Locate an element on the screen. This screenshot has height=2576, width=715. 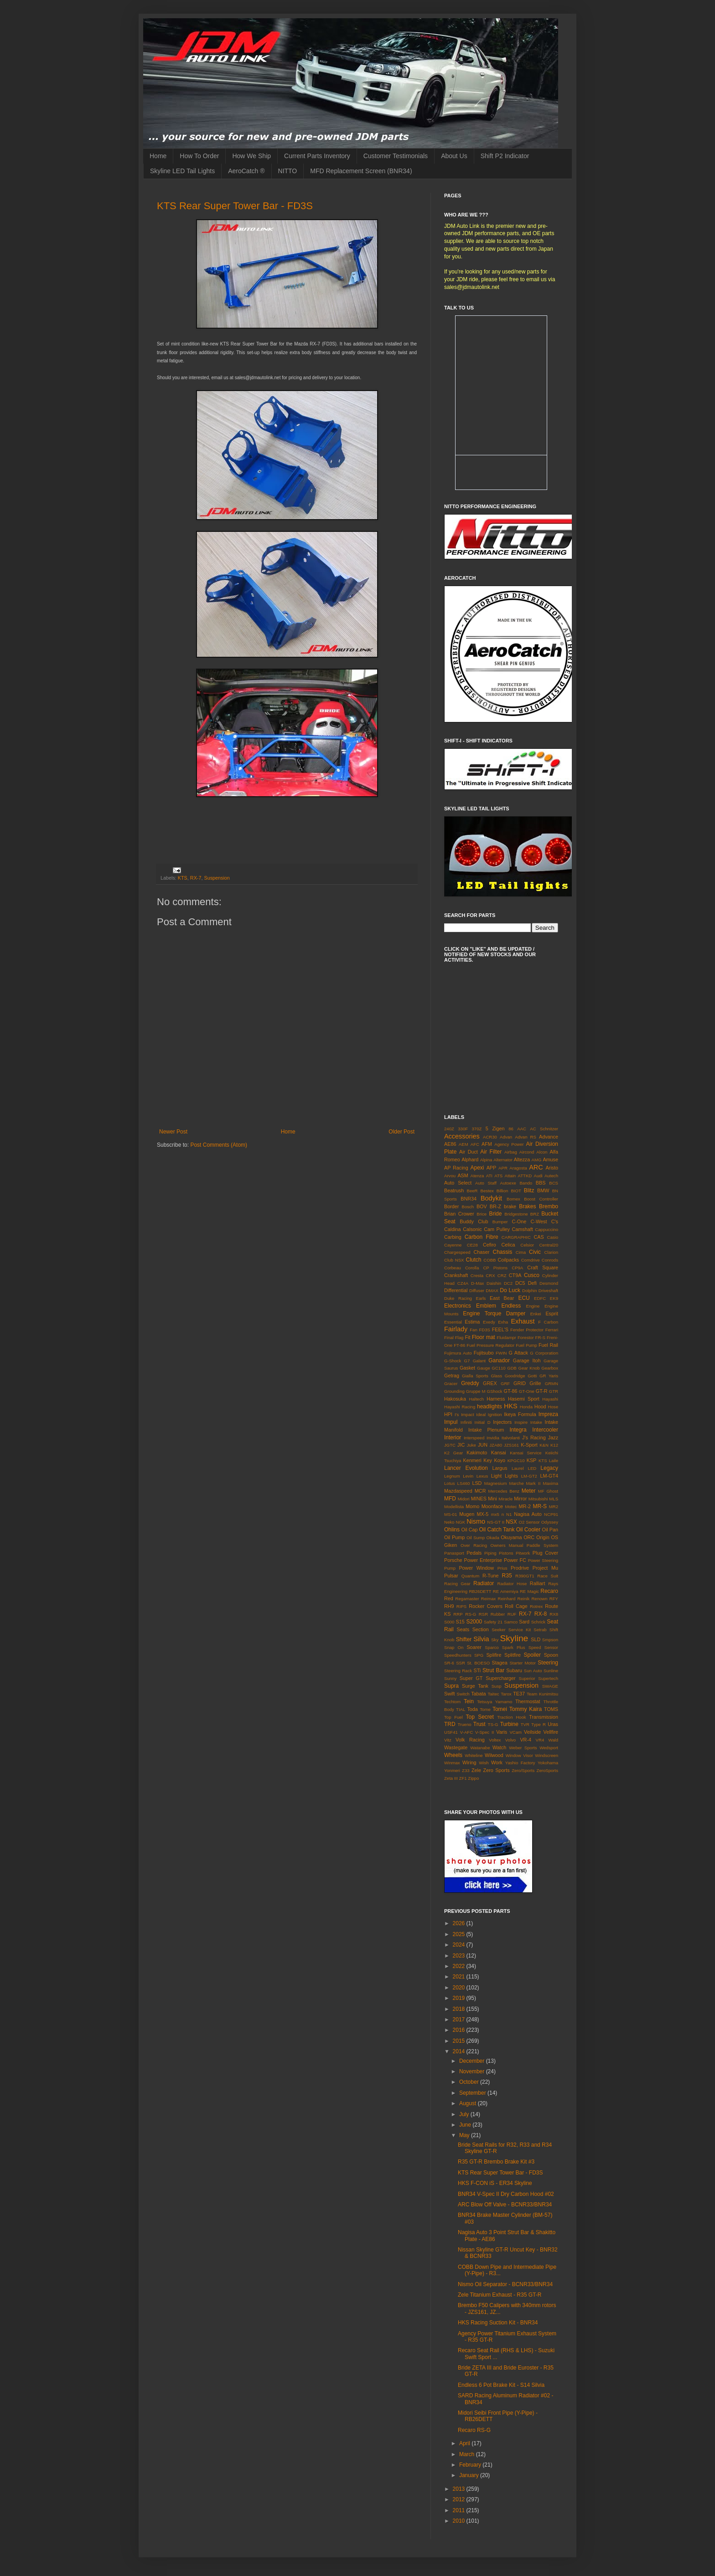
CRX is located at coordinates (490, 1275).